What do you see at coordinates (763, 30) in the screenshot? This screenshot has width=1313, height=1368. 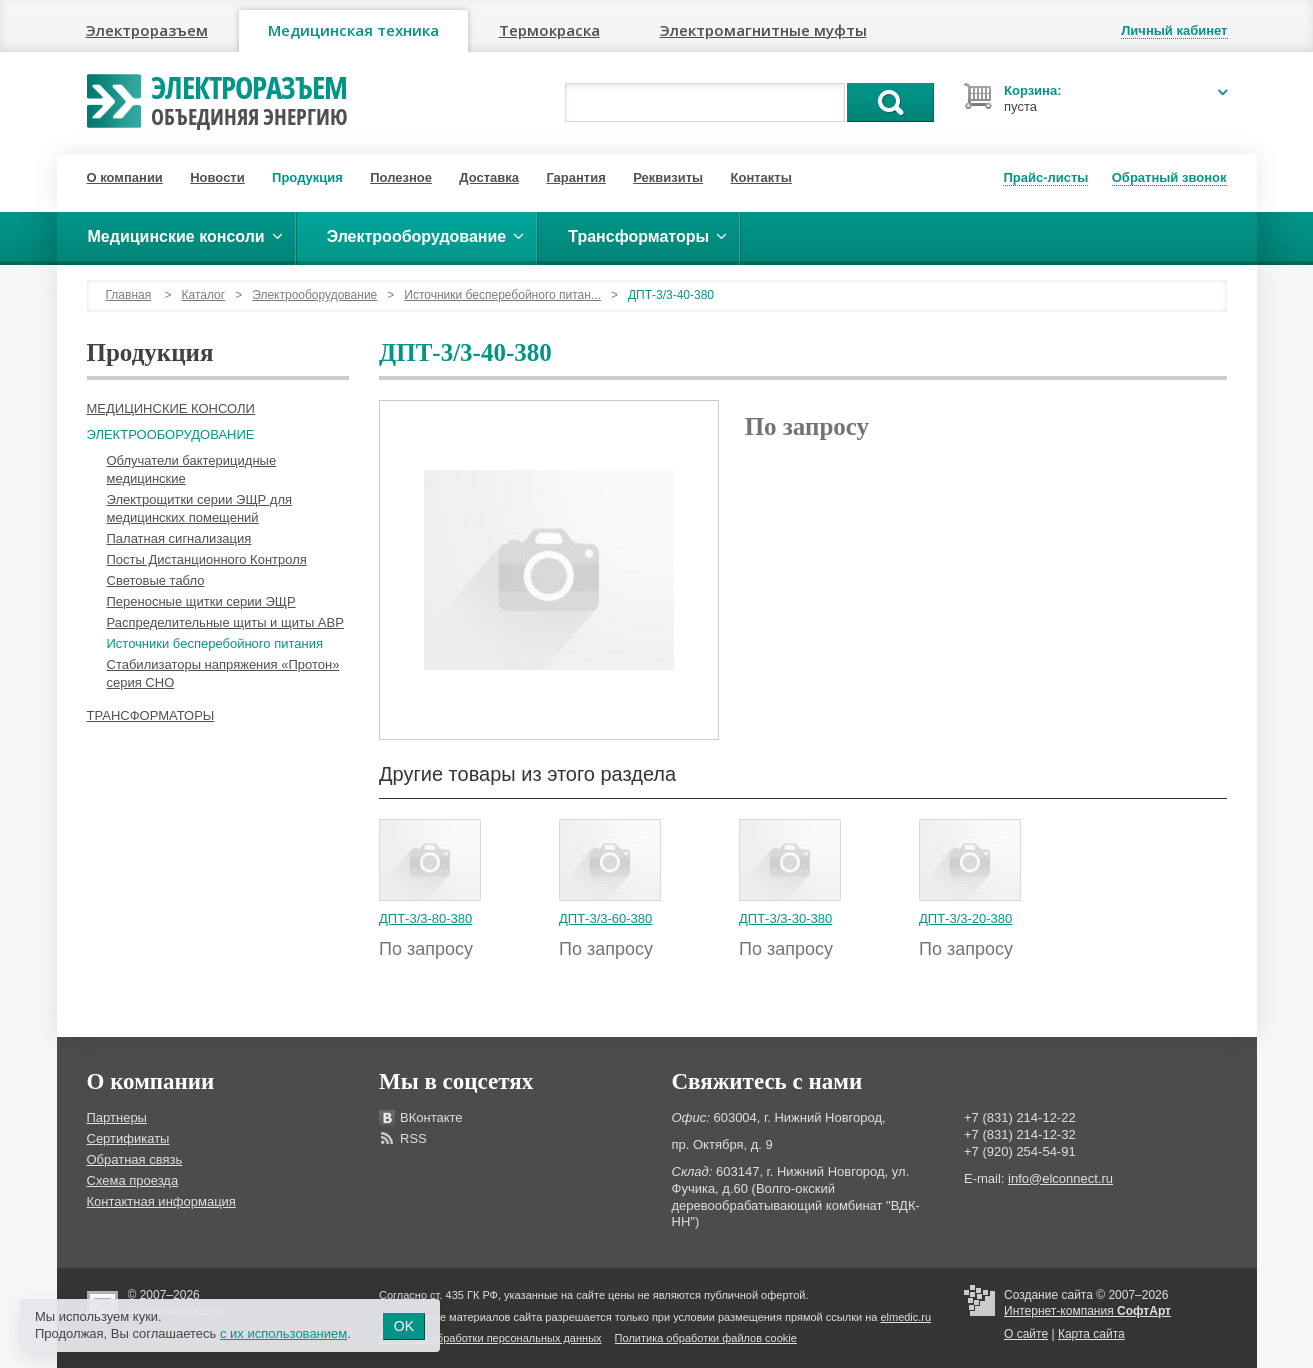 I see `Электромагнитные муфты` at bounding box center [763, 30].